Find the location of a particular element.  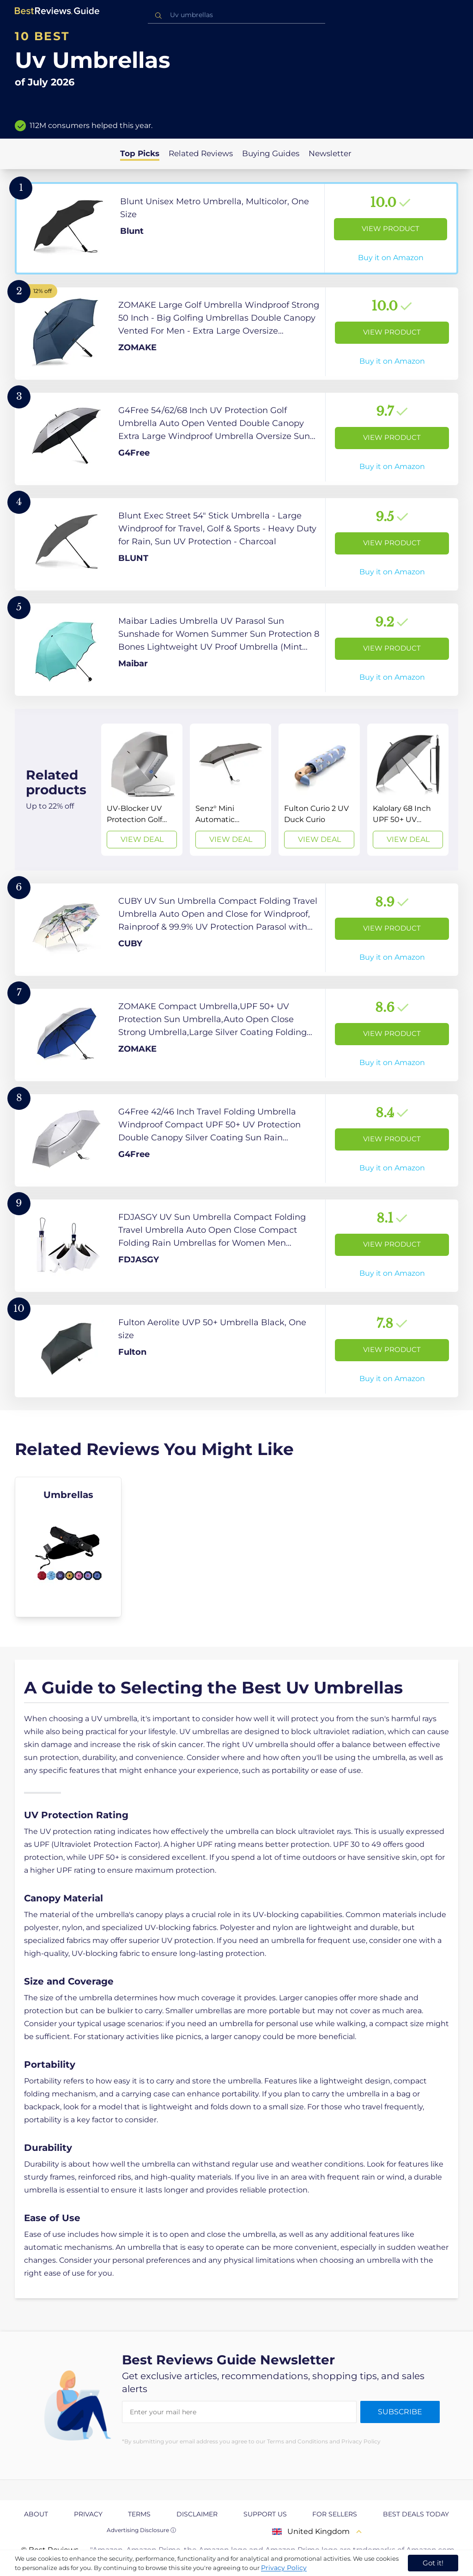

Top Picks is located at coordinates (139, 153).